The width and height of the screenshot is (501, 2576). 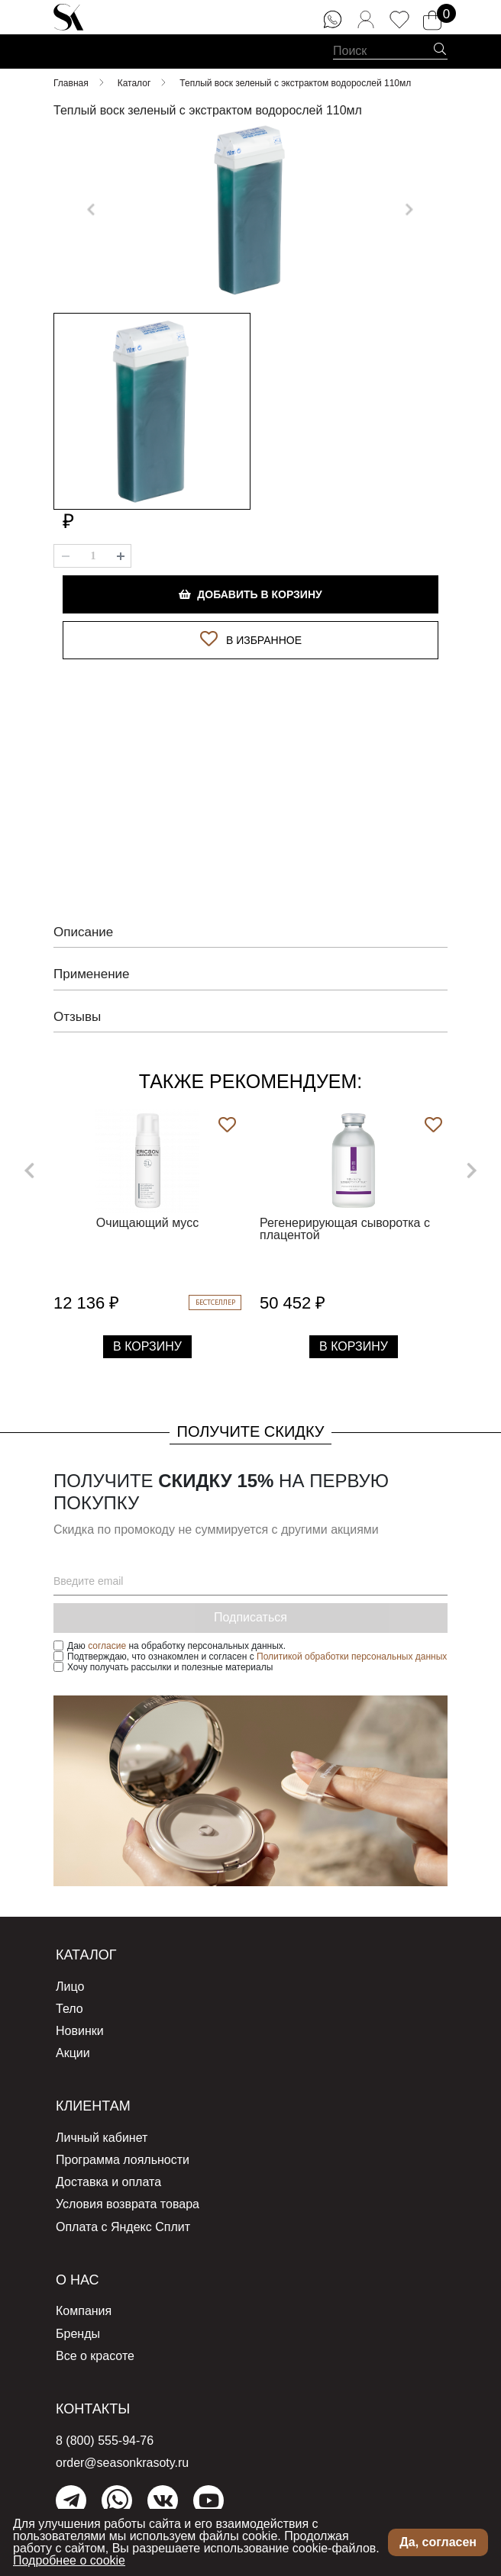 I want to click on Подробнее о cookie, so click(x=69, y=2560).